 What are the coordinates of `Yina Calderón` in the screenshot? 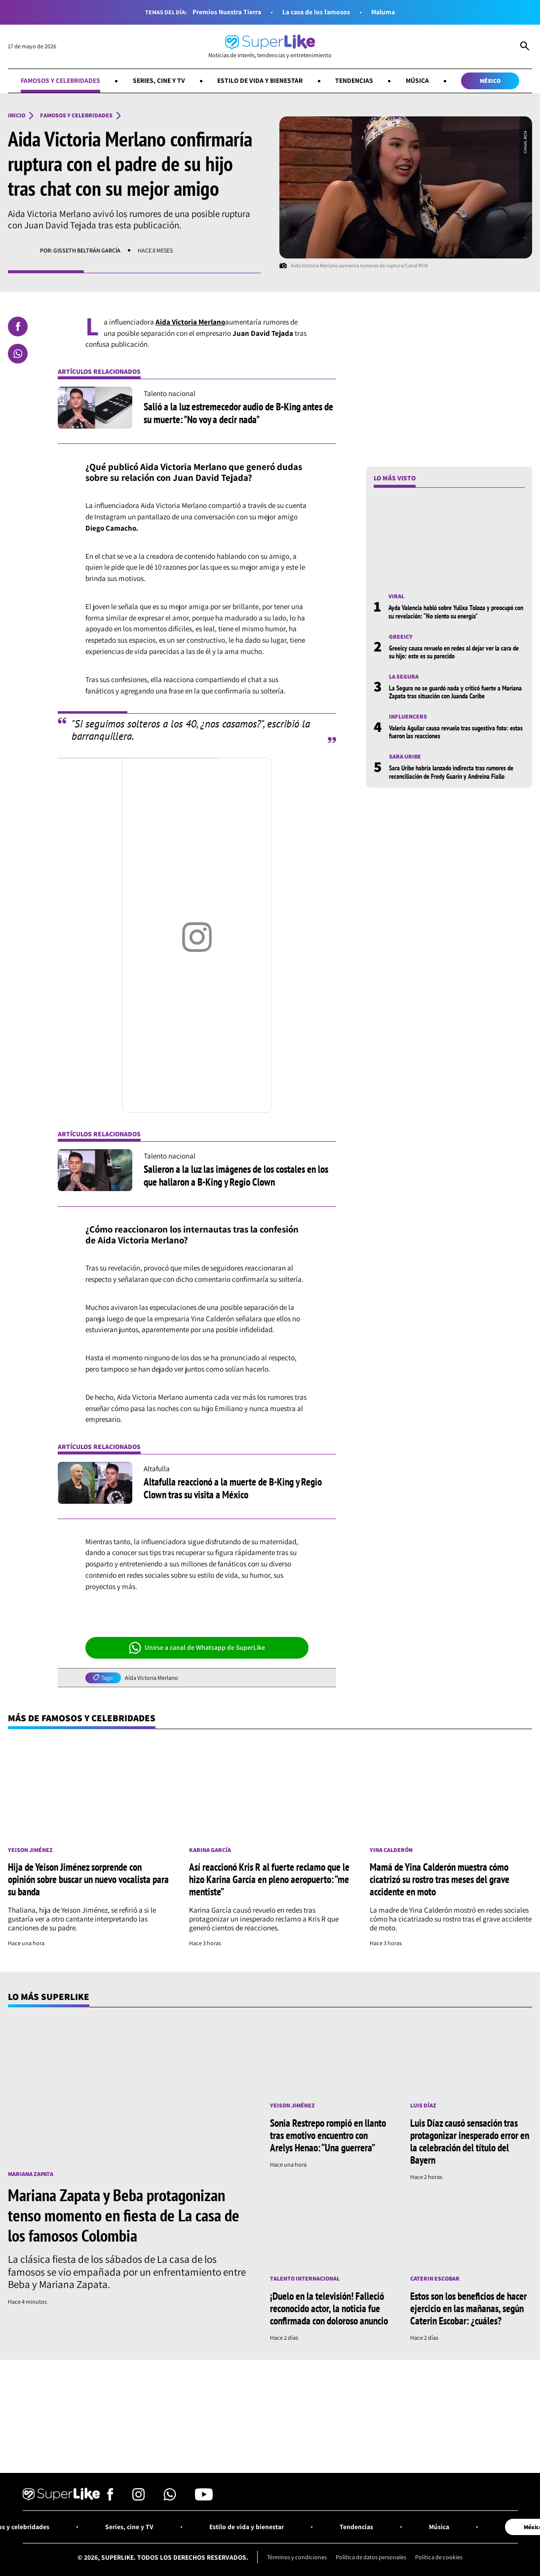 It's located at (391, 1850).